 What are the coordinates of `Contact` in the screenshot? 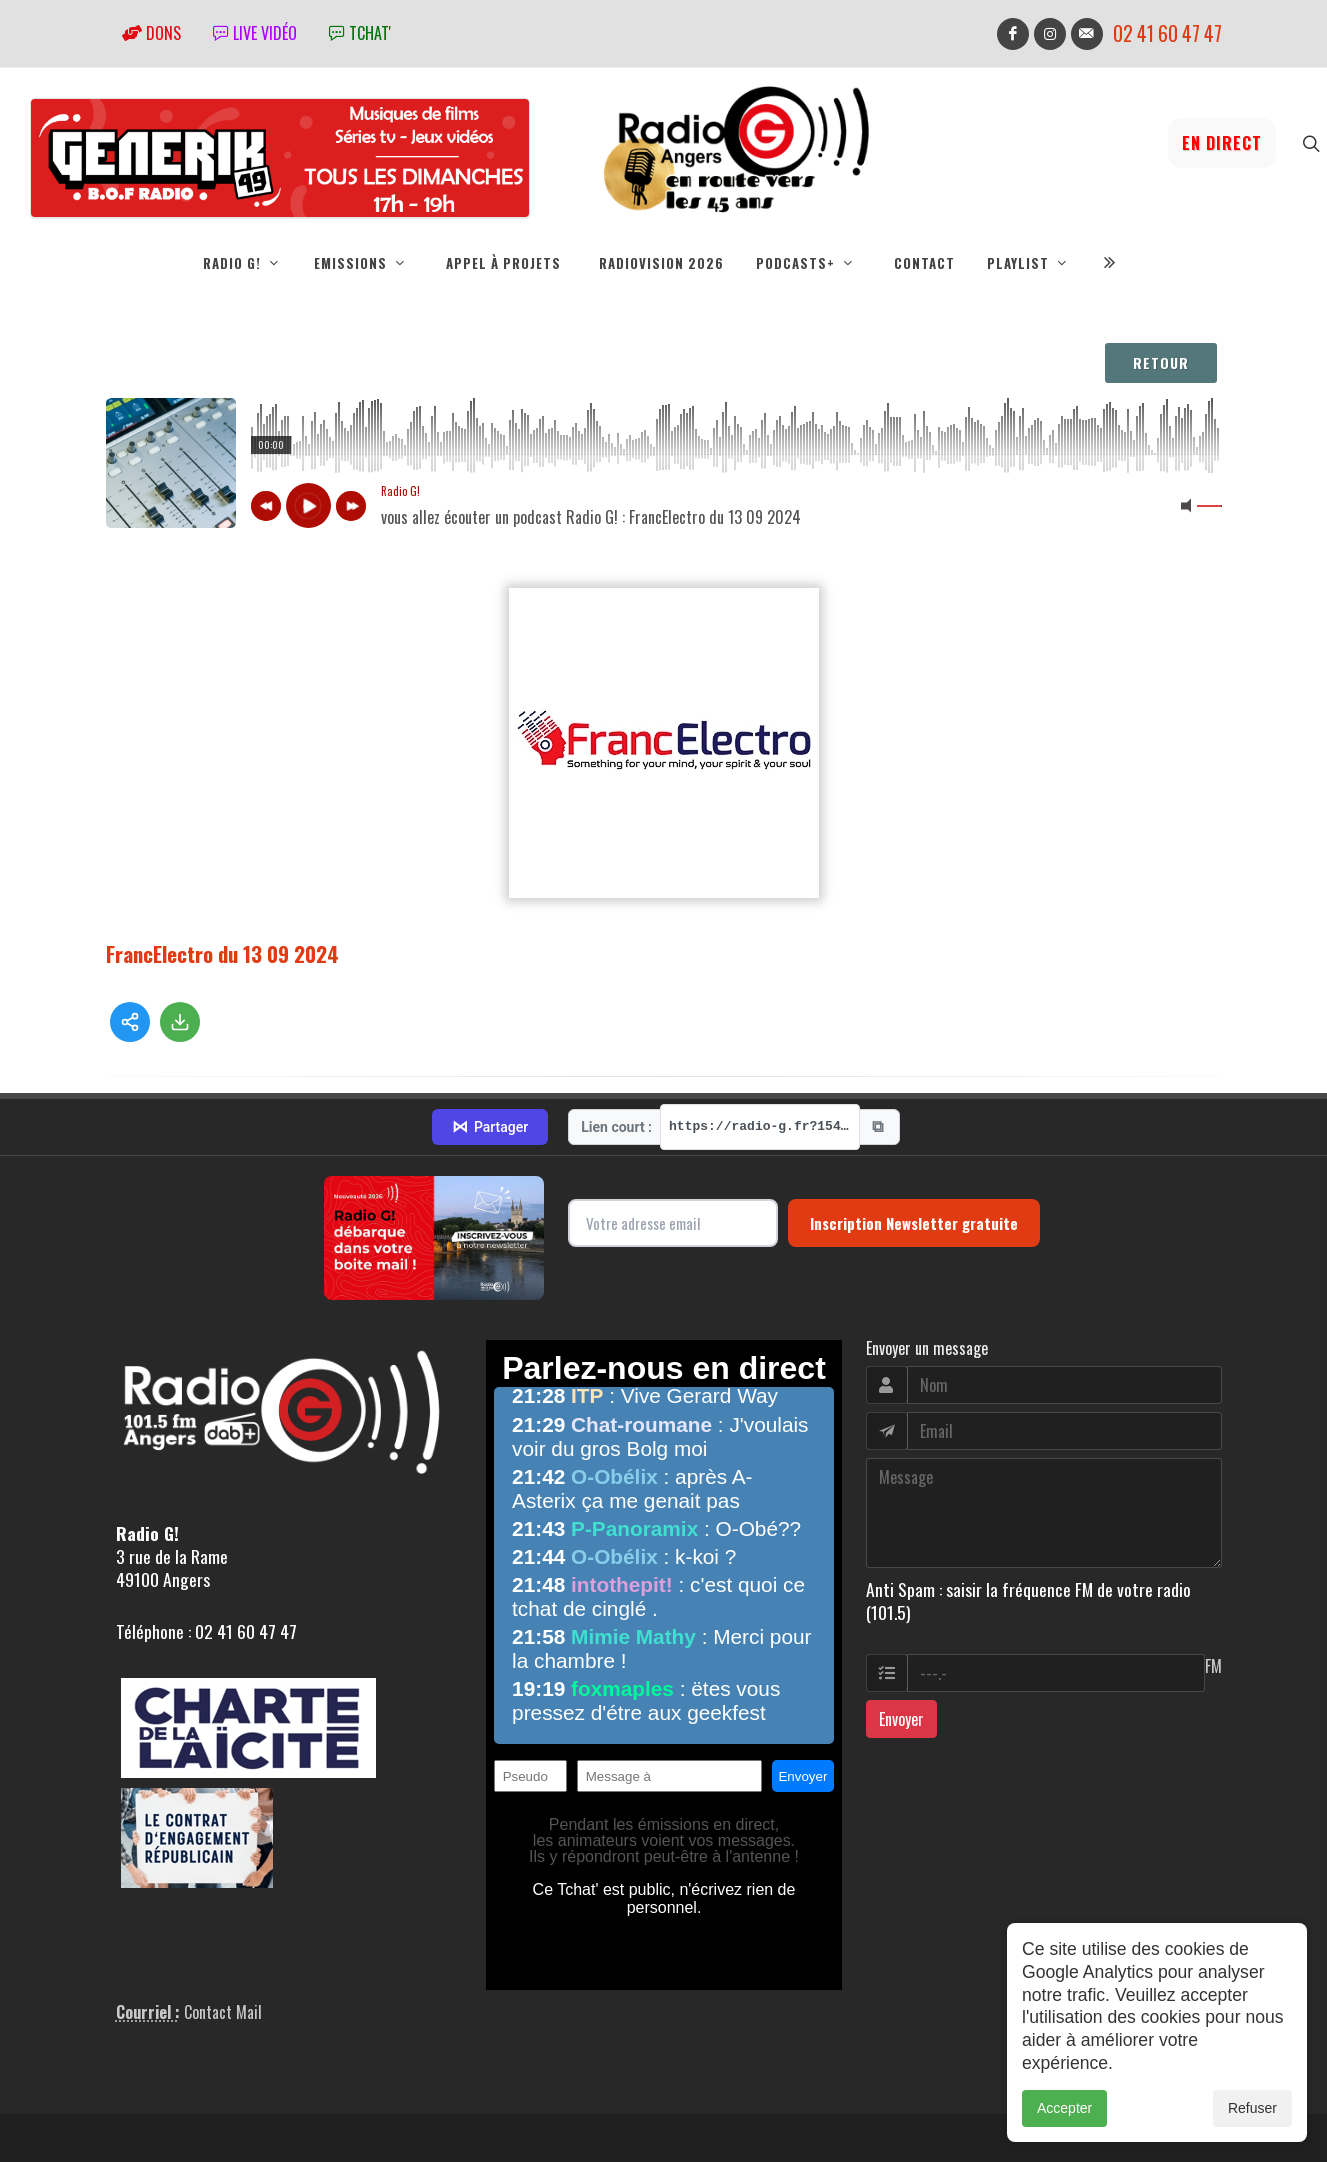 It's located at (924, 263).